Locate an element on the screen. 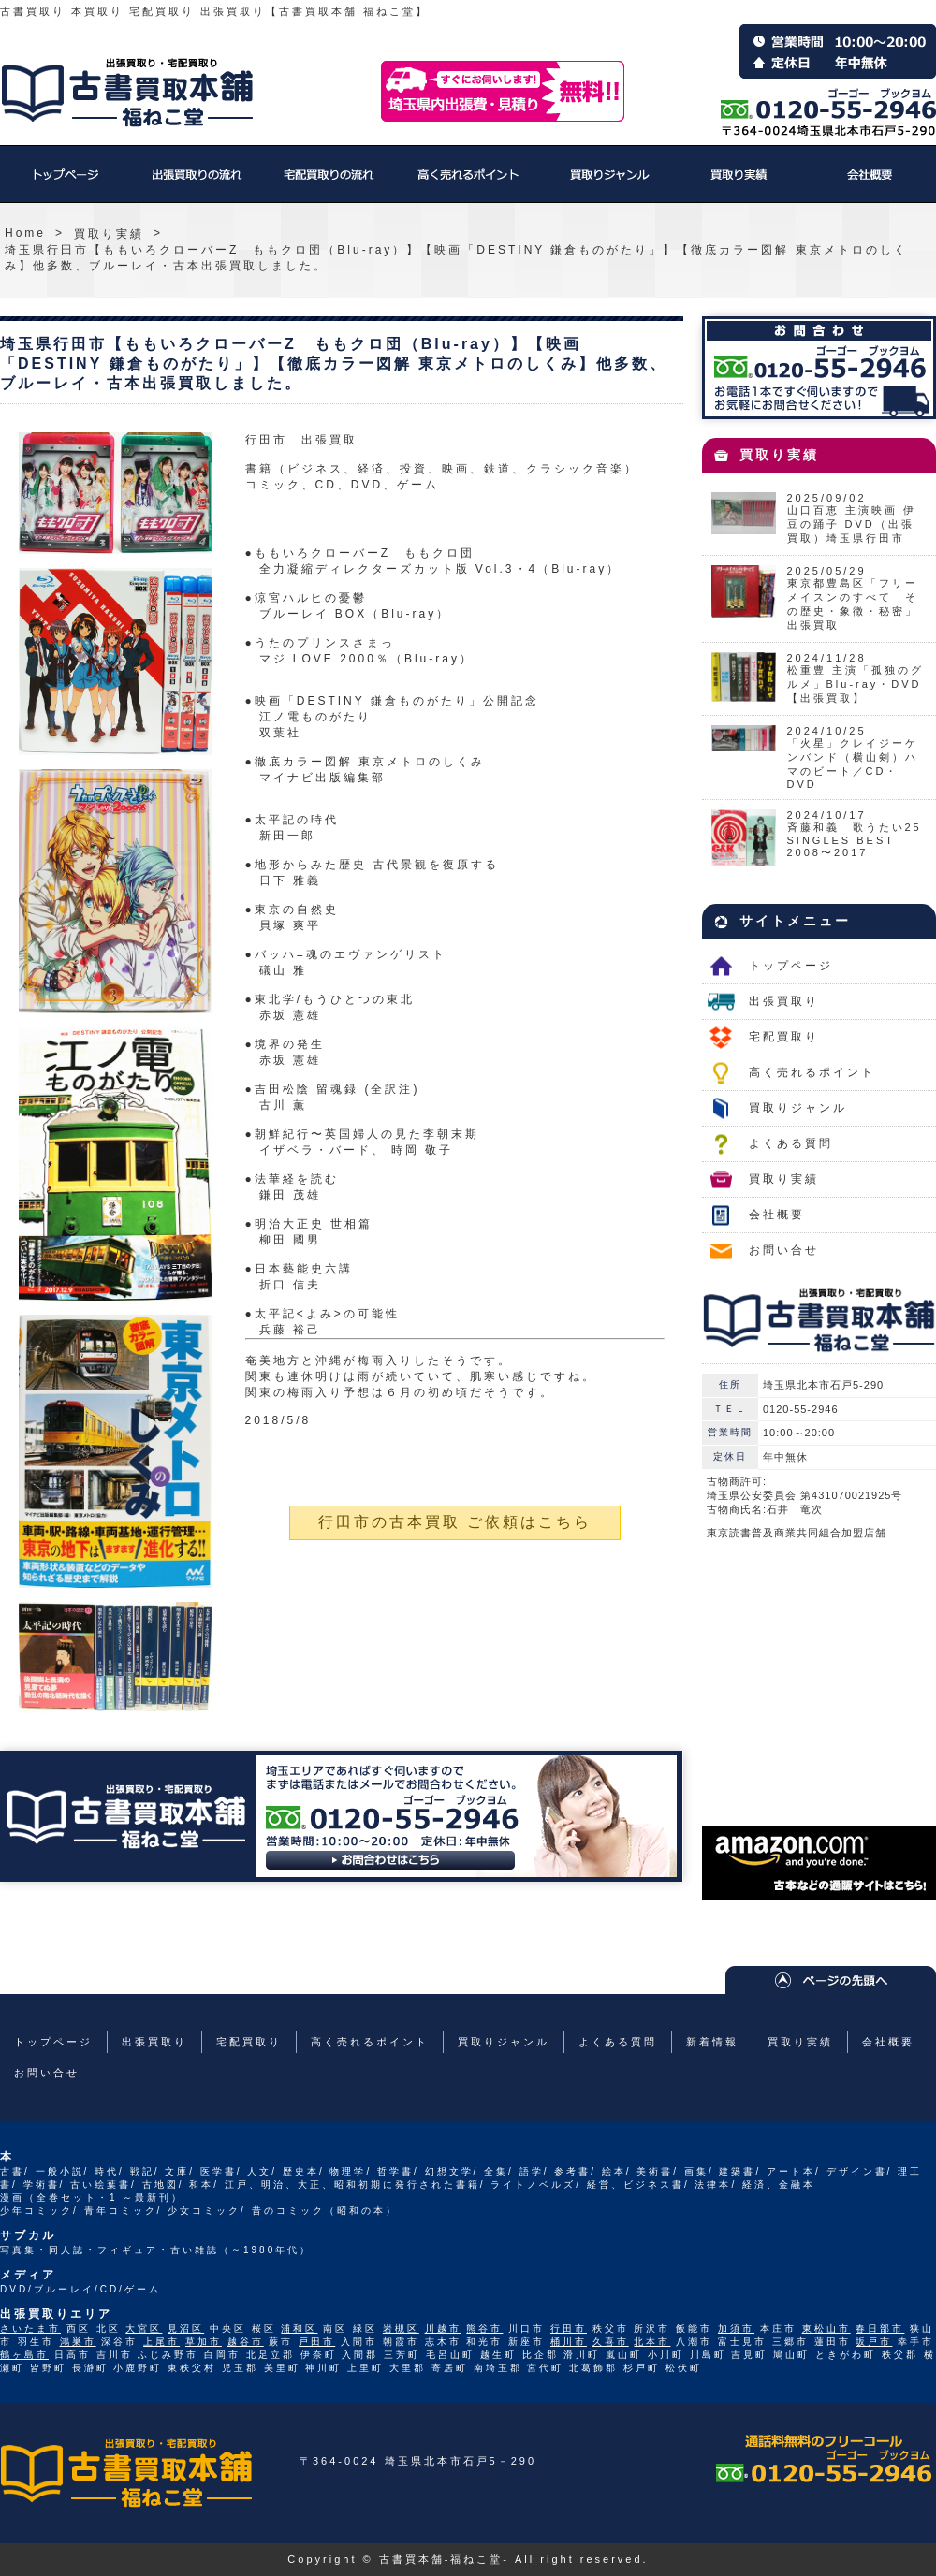 This screenshot has height=2576, width=936. 鴻巣市 is located at coordinates (78, 2341).